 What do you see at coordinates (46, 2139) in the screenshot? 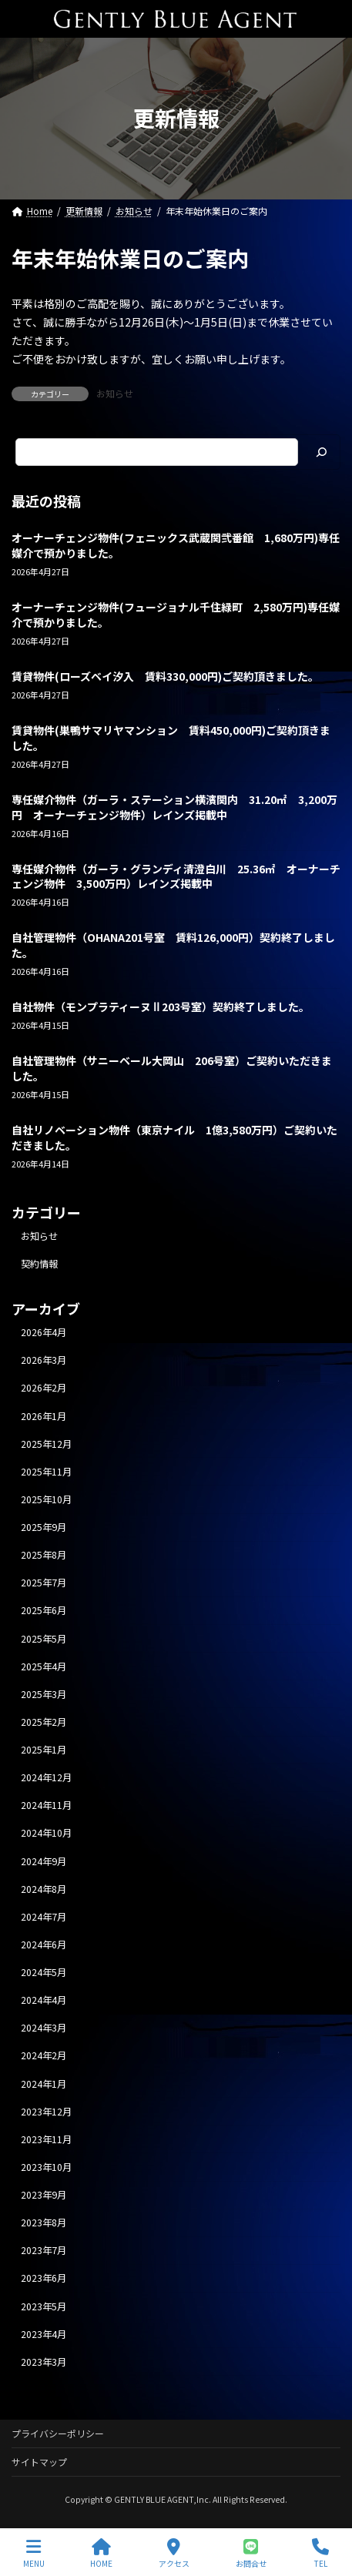
I see `2023年11月` at bounding box center [46, 2139].